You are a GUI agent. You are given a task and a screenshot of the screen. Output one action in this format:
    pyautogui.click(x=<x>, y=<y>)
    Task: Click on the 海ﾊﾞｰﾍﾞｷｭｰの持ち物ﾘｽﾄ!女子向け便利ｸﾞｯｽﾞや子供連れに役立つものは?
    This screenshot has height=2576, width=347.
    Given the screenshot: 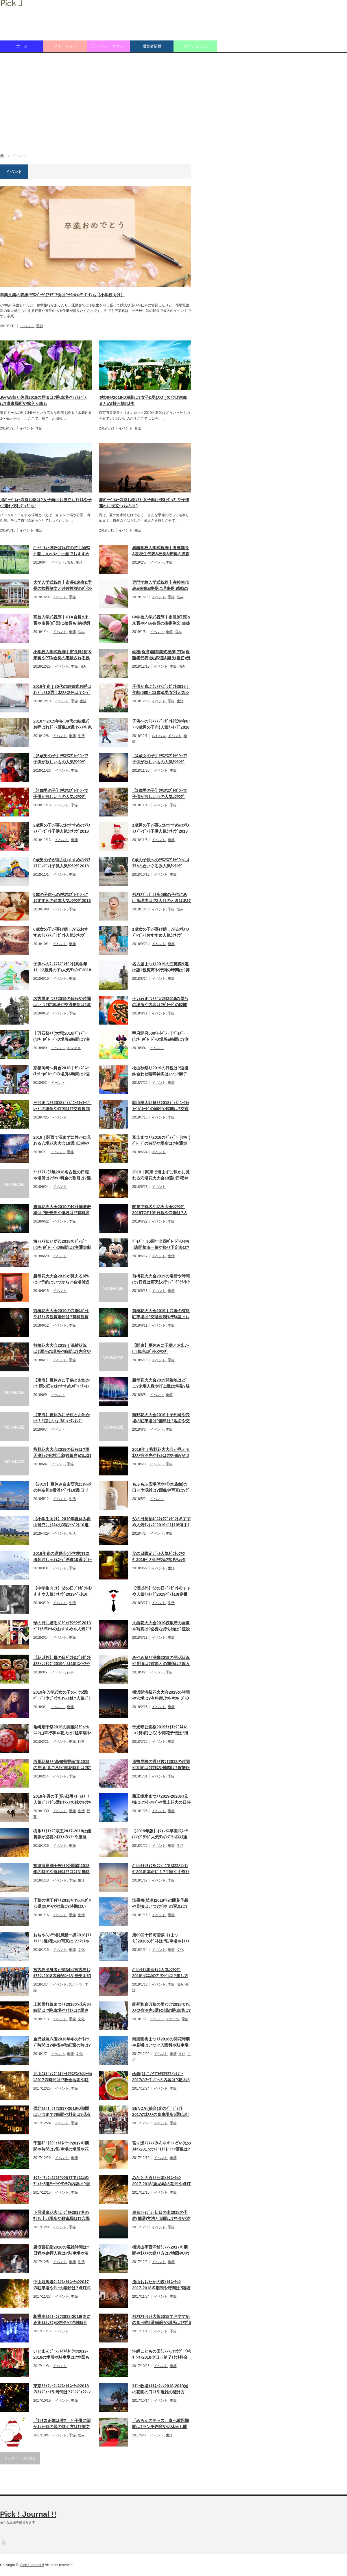 What is the action you would take?
    pyautogui.click(x=144, y=502)
    